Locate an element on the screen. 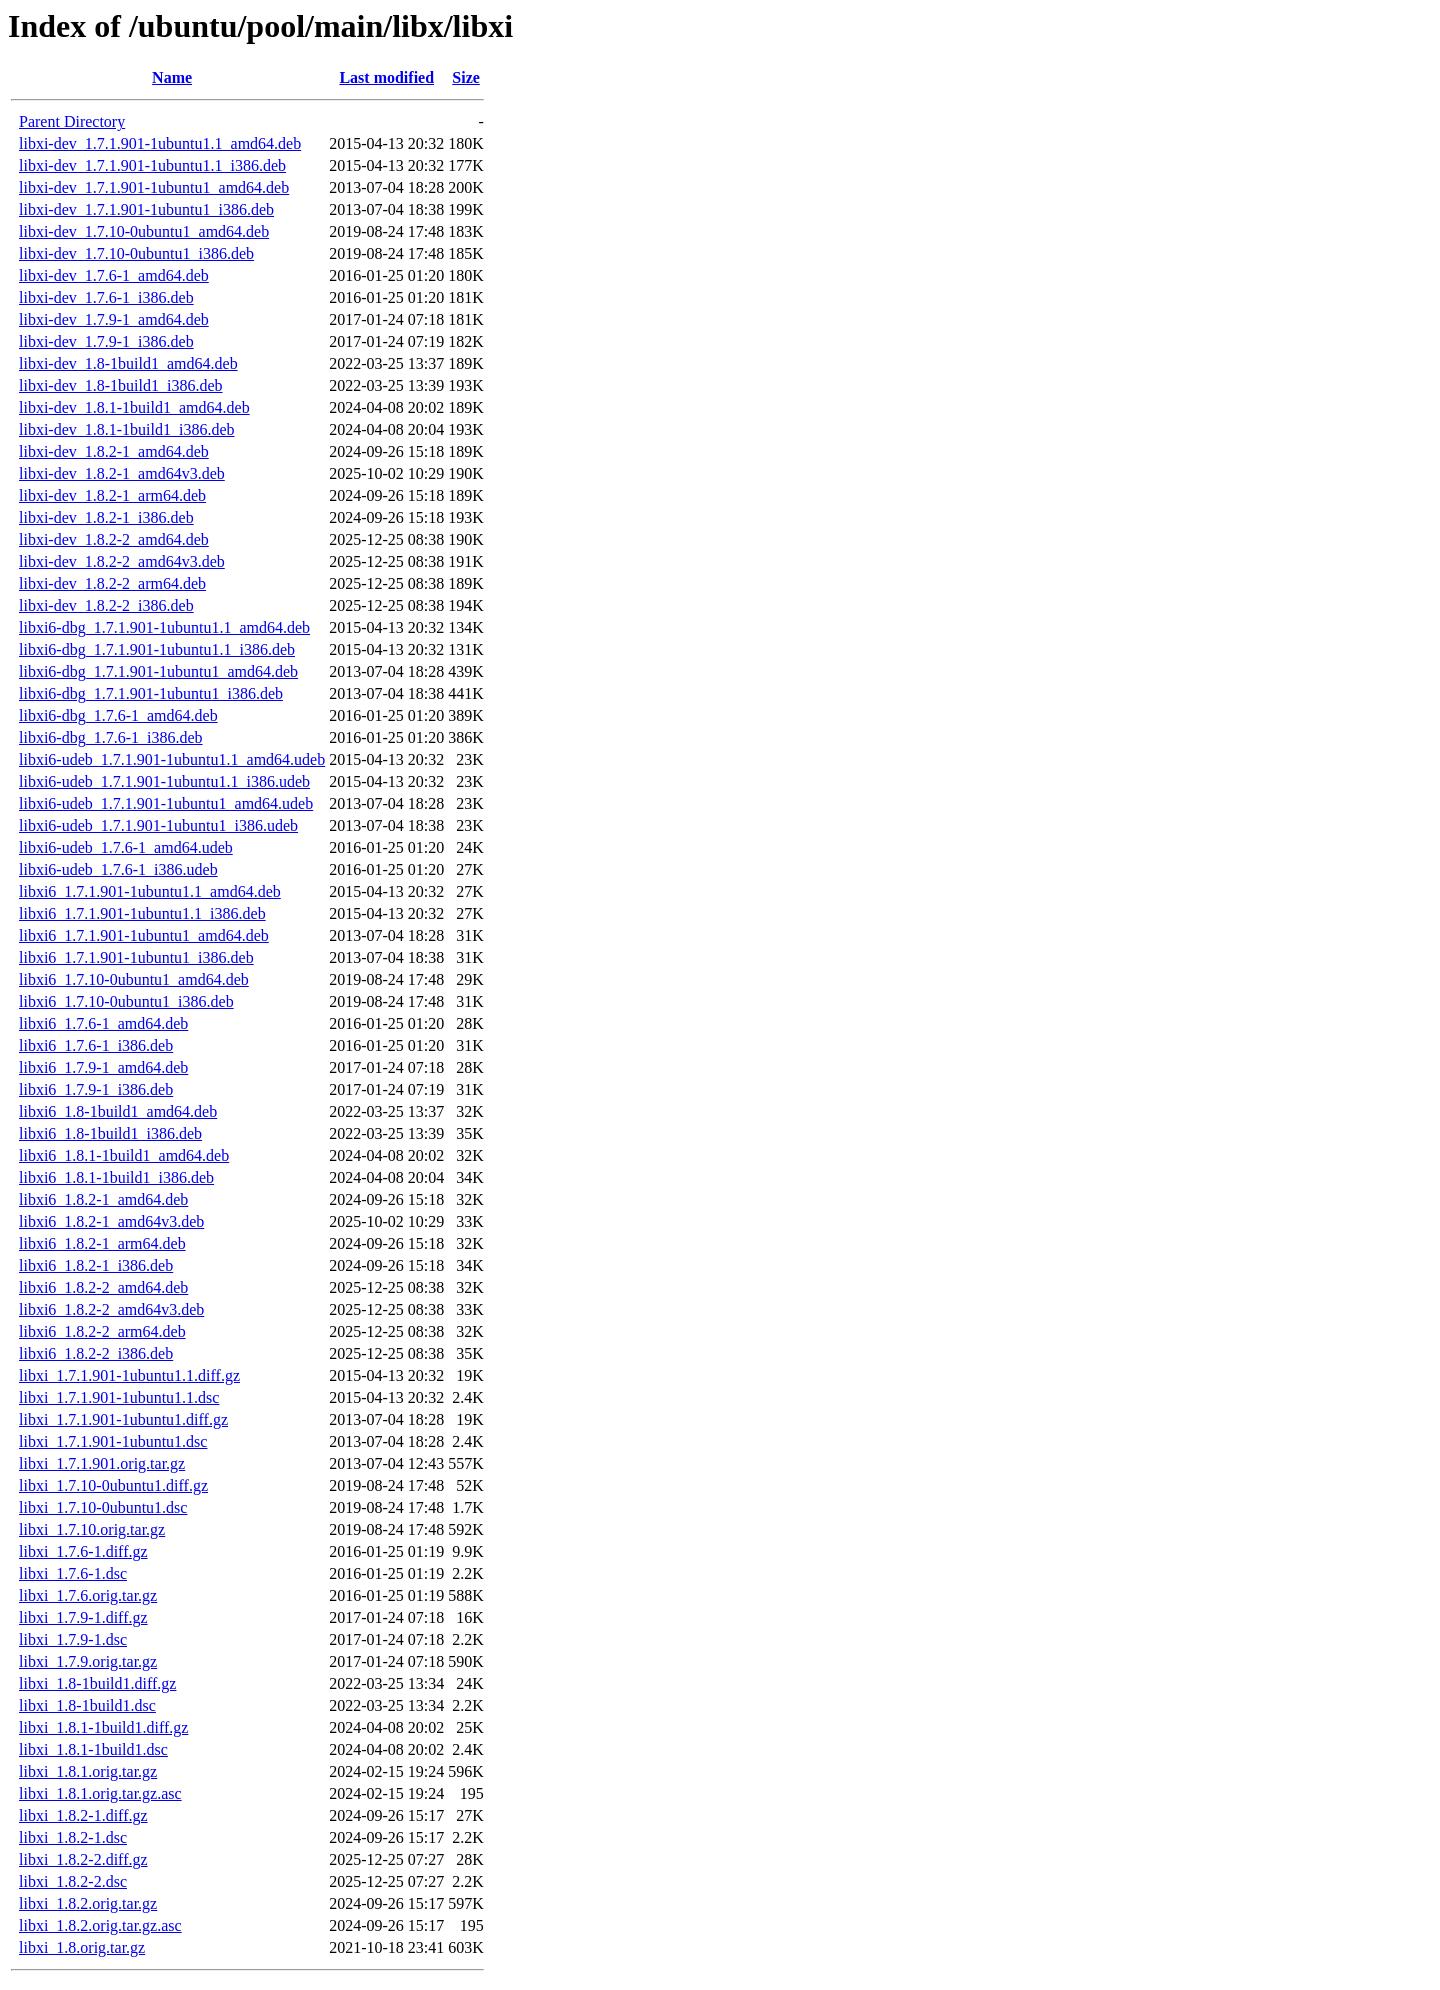 Image resolution: width=1440 pixels, height=1990 pixels. libxi_1.8.1-1build1.dsc is located at coordinates (93, 1749).